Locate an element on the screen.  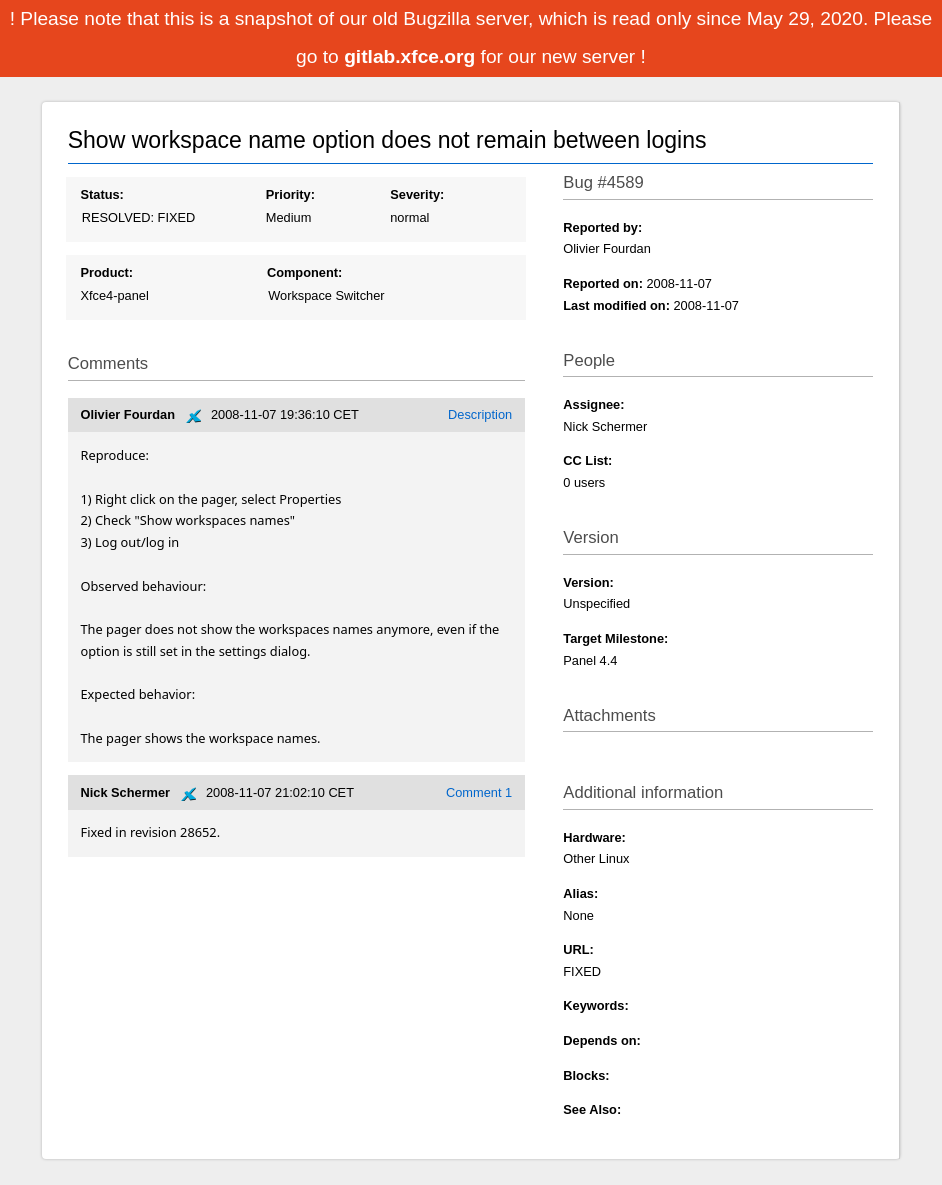
Severity: is located at coordinates (417, 194).